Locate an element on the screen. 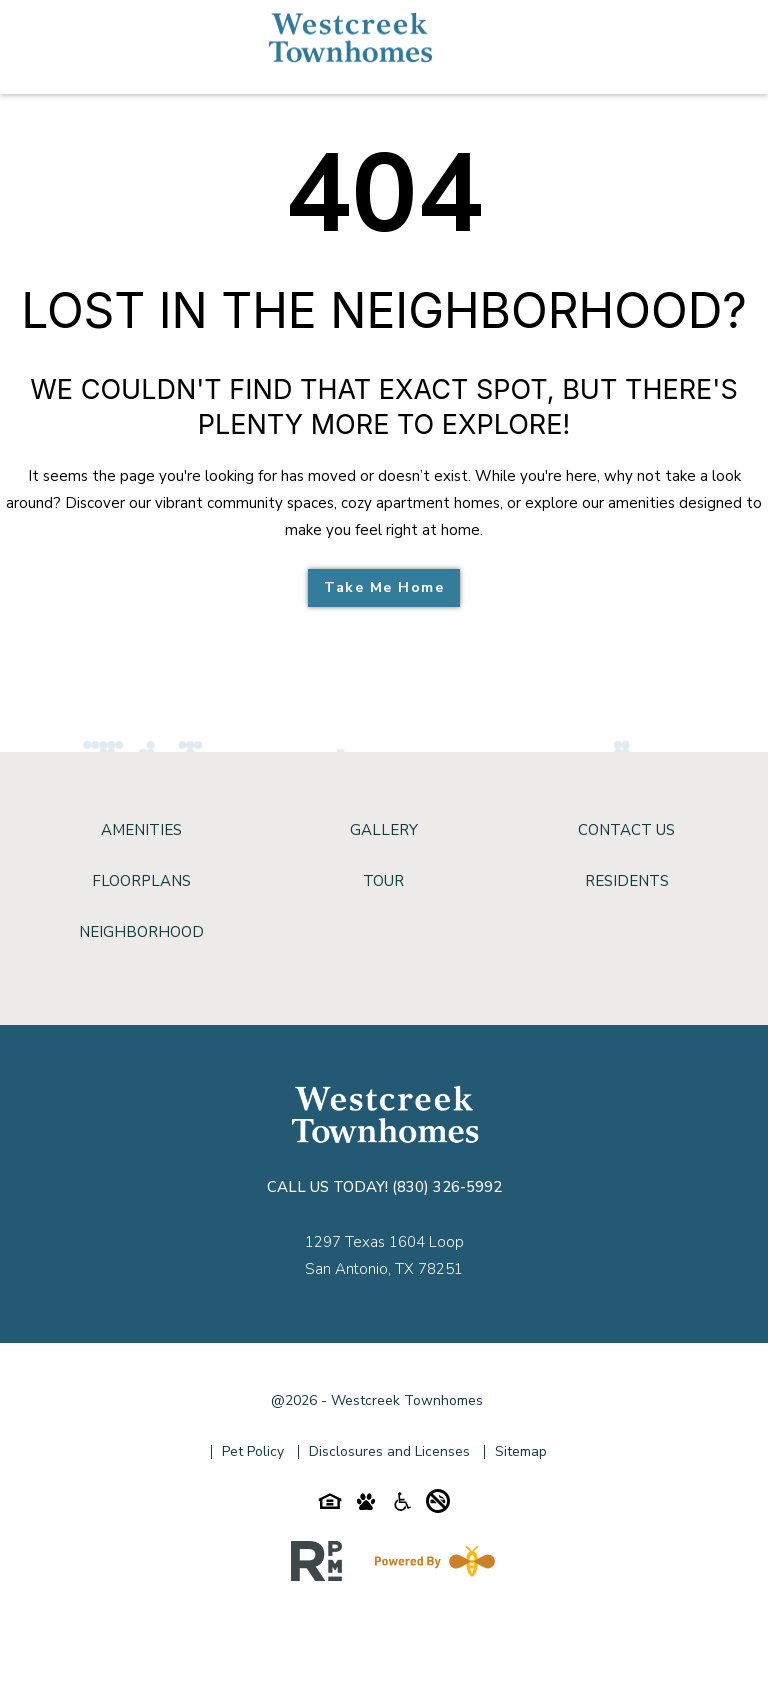 This screenshot has height=1686, width=768. Gallery is located at coordinates (384, 830).